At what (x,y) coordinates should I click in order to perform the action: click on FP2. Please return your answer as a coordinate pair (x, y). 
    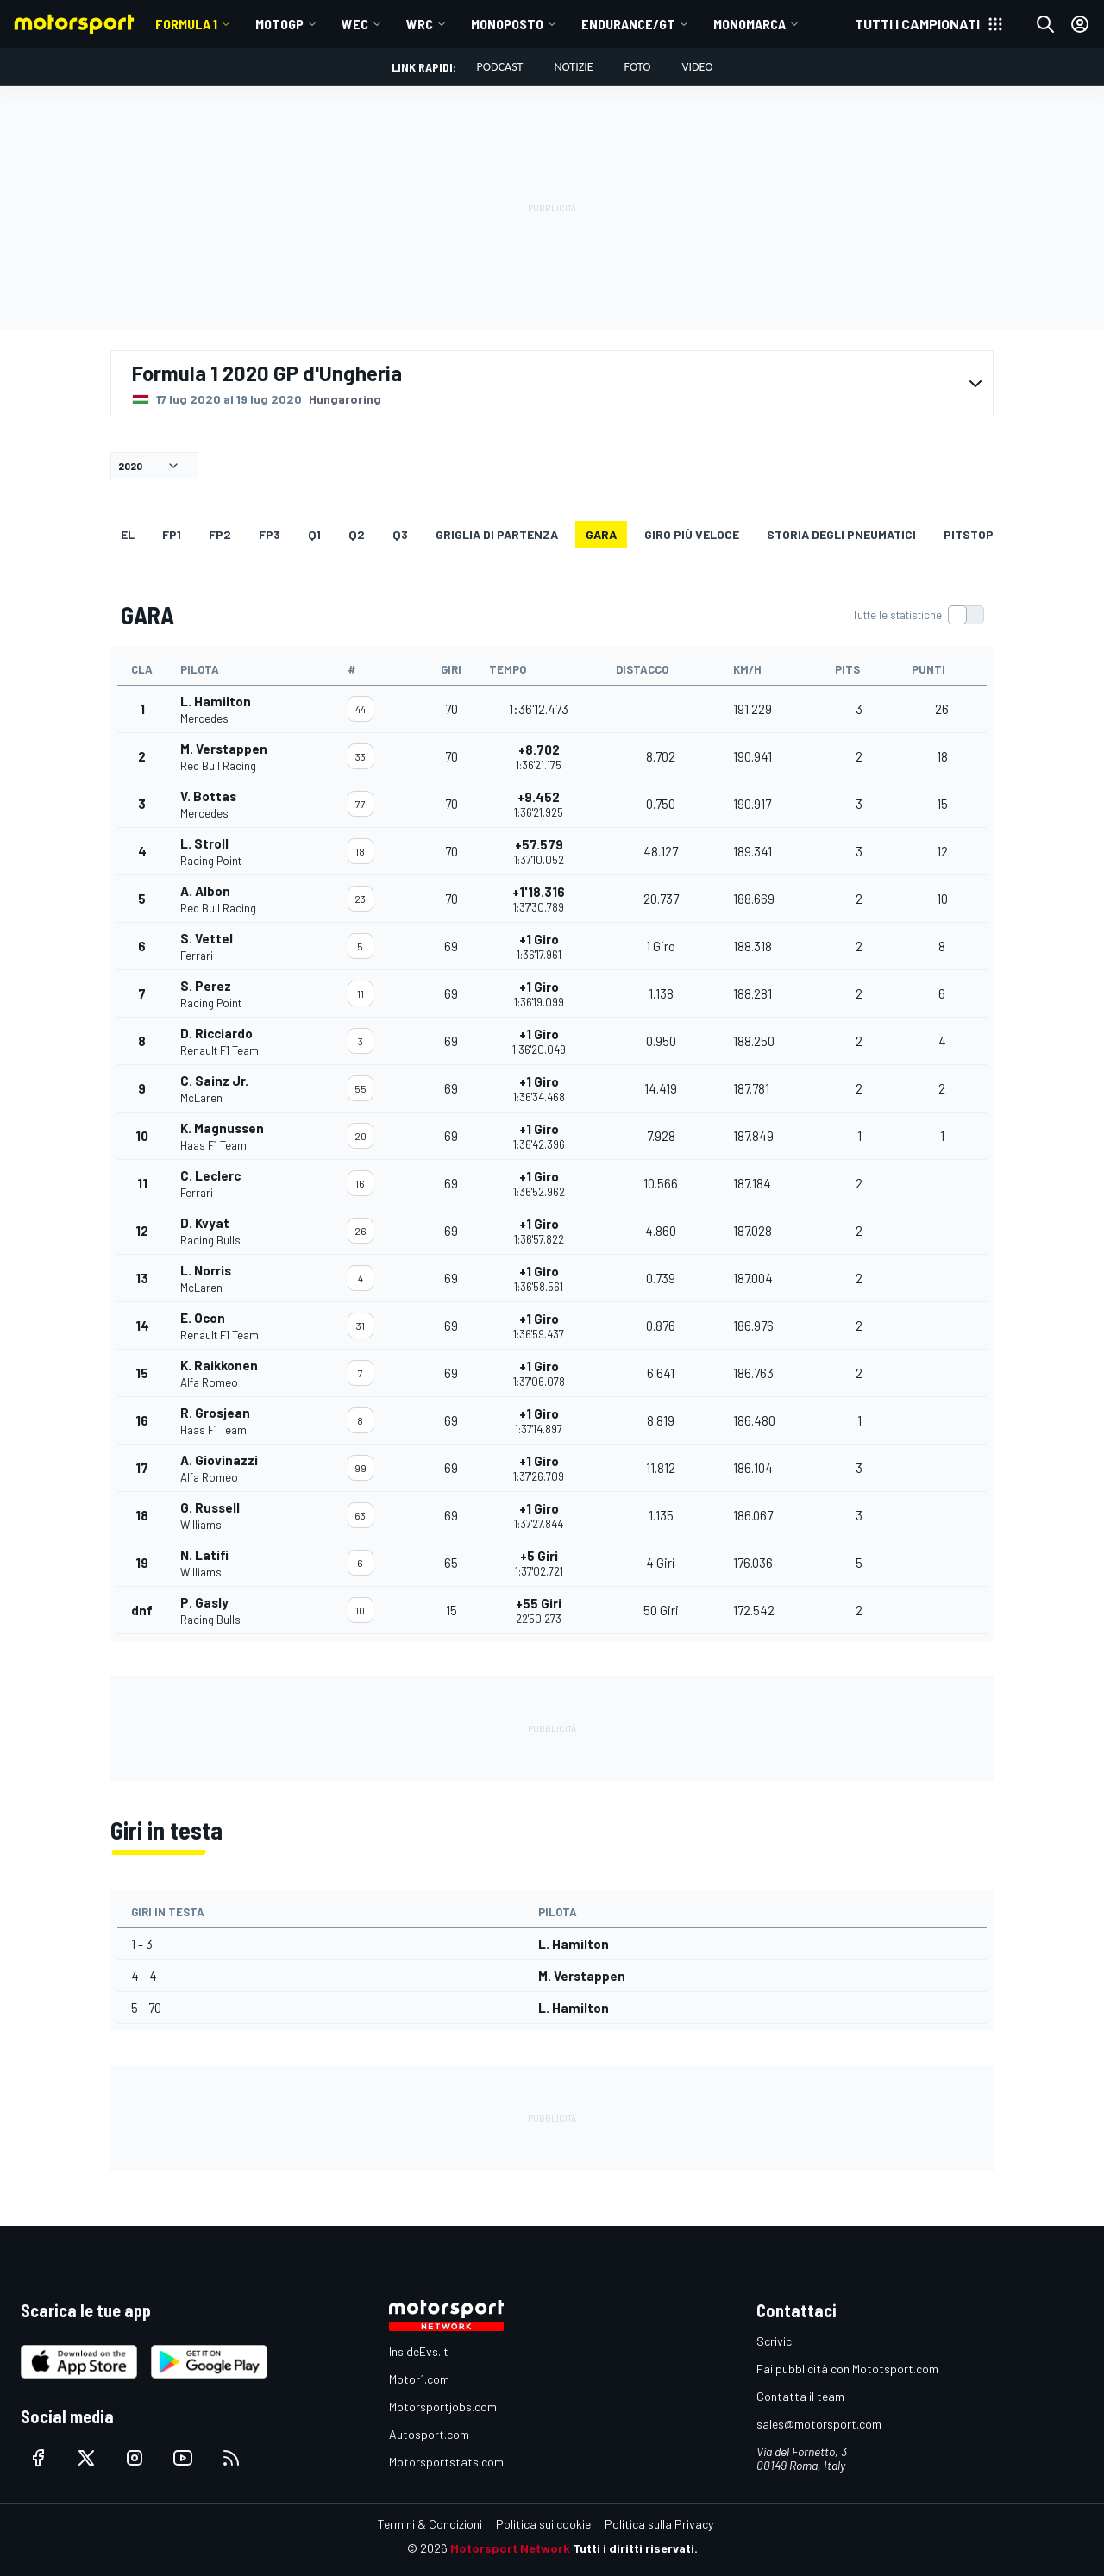
    Looking at the image, I should click on (220, 534).